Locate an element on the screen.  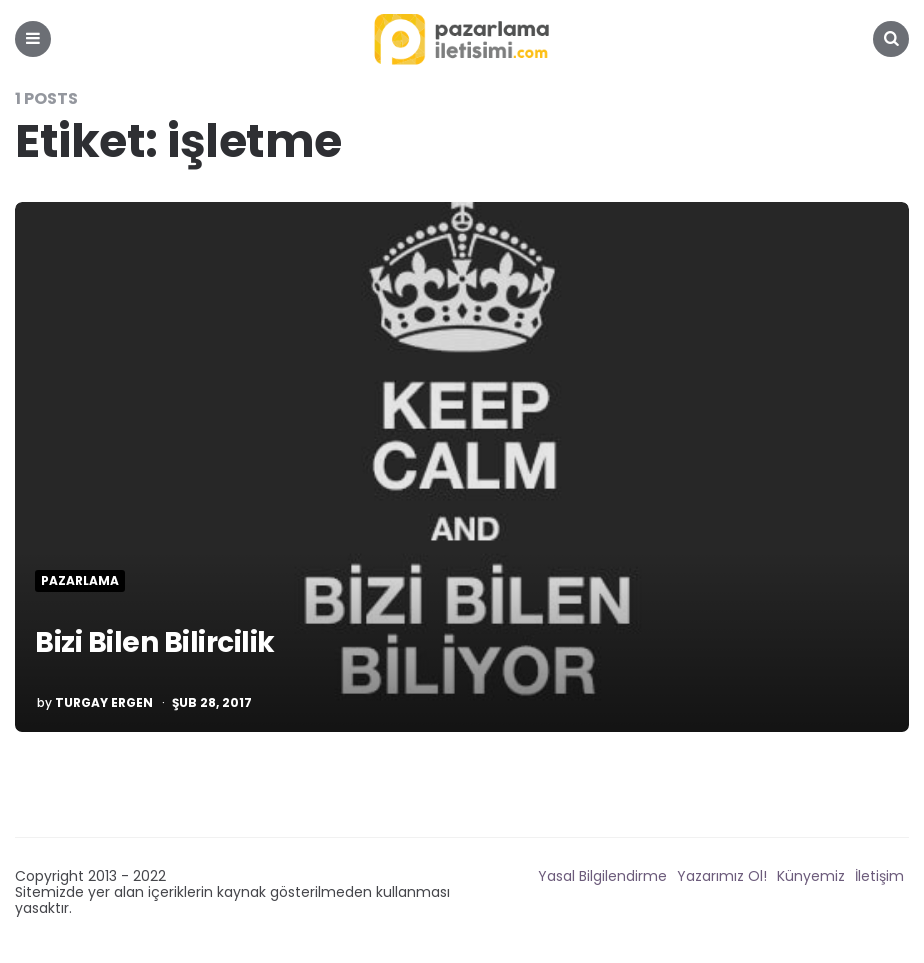
Yazarımız Ol! is located at coordinates (722, 876).